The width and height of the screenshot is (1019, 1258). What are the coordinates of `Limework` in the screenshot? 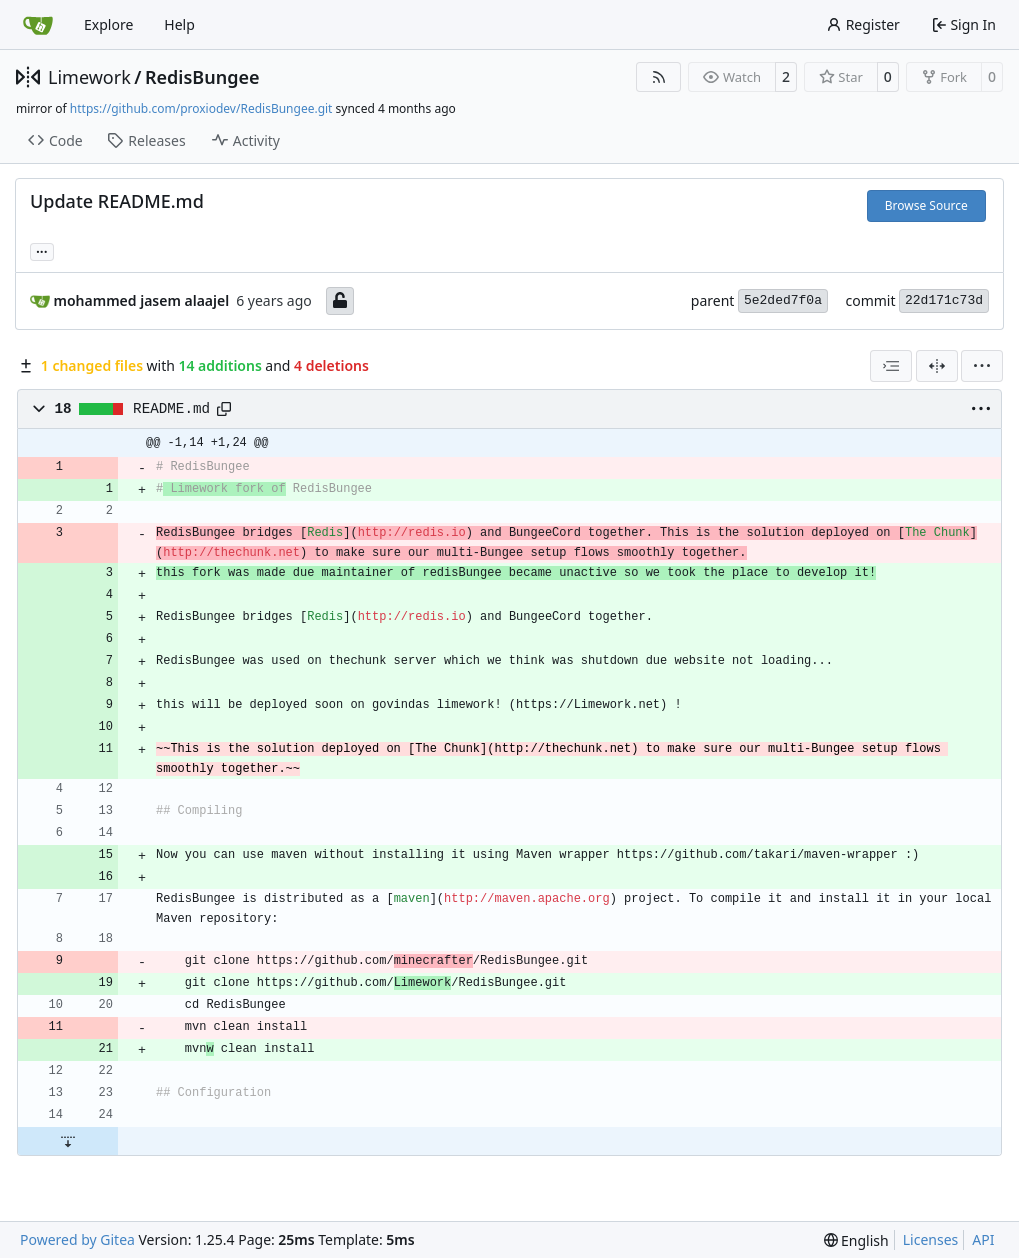 It's located at (89, 77).